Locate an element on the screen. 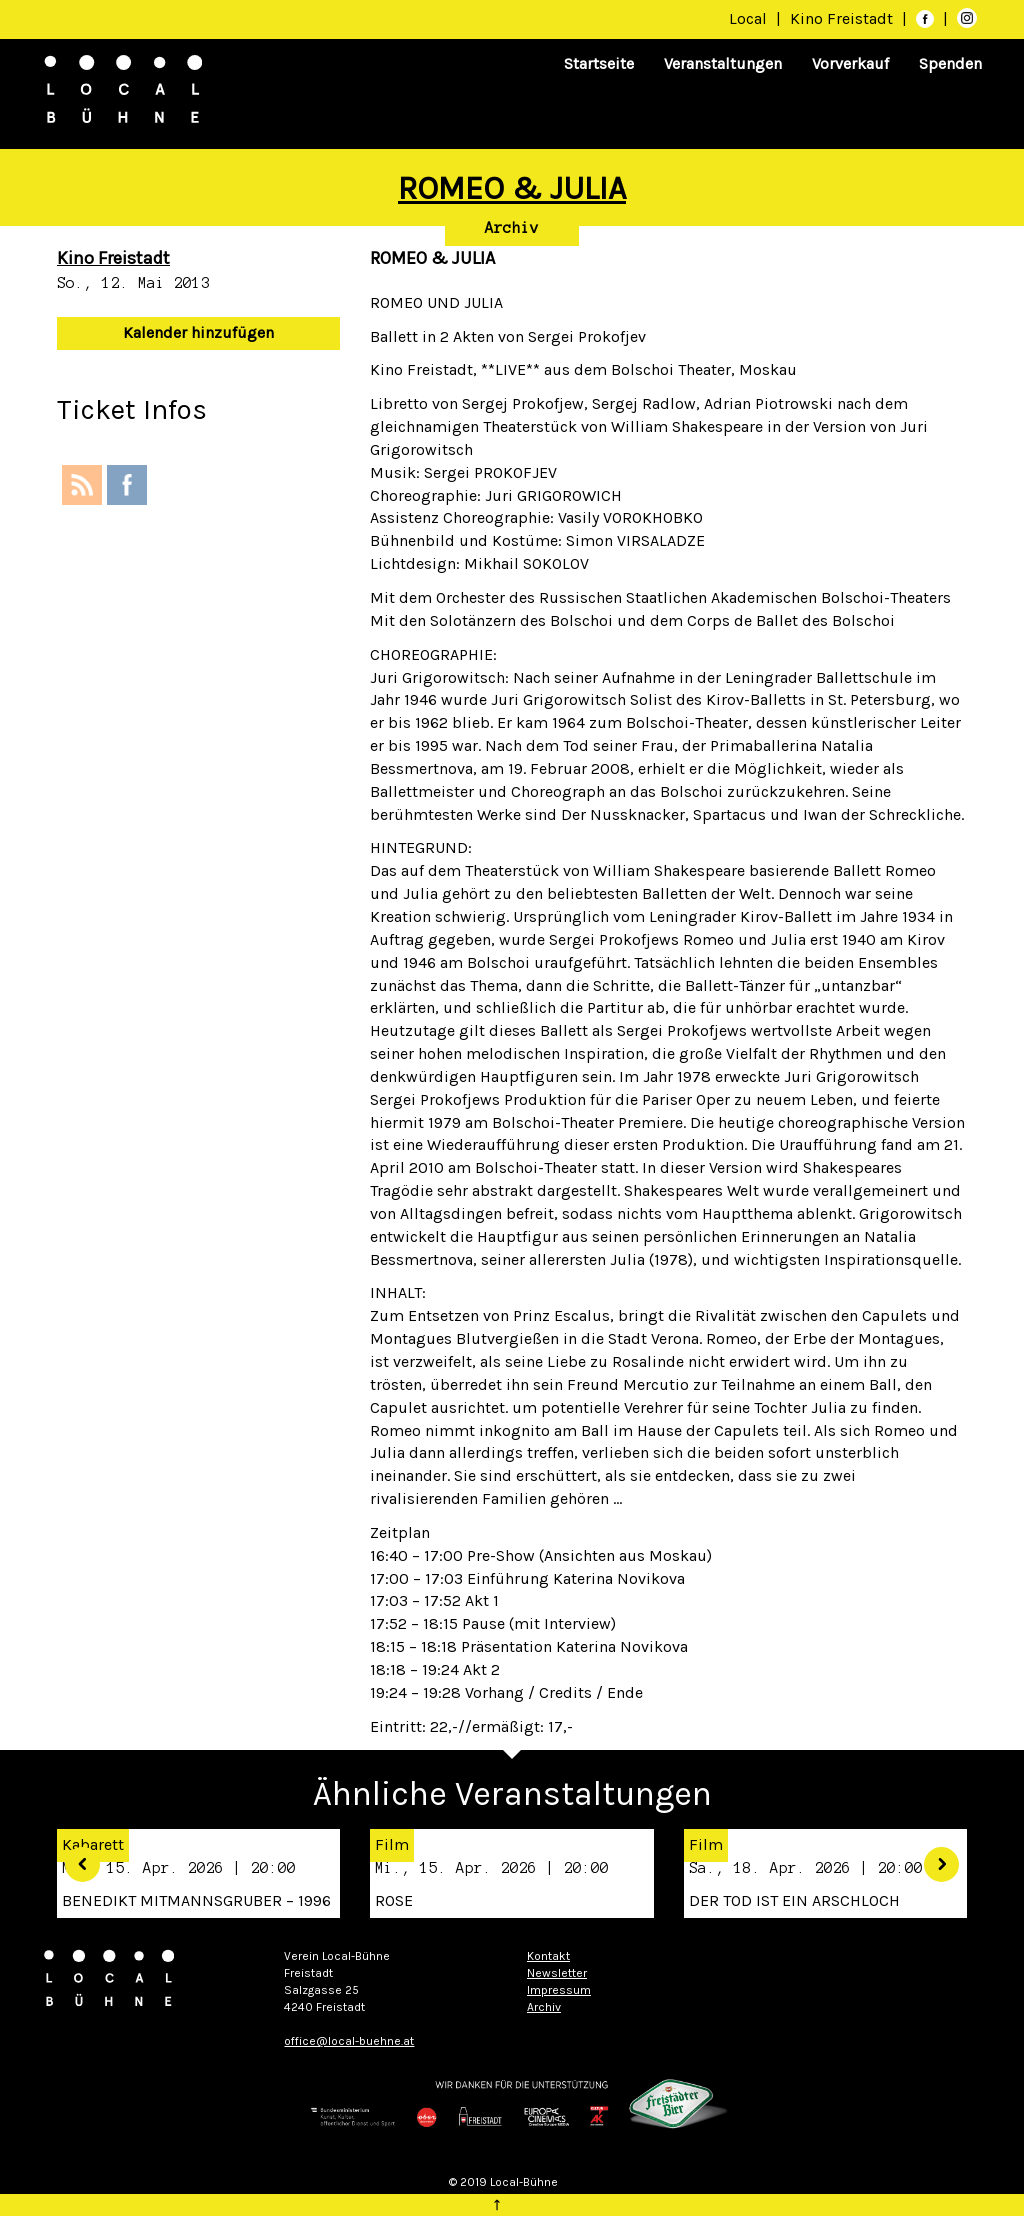 The width and height of the screenshot is (1024, 2216). office@local-buehne.at is located at coordinates (349, 2041).